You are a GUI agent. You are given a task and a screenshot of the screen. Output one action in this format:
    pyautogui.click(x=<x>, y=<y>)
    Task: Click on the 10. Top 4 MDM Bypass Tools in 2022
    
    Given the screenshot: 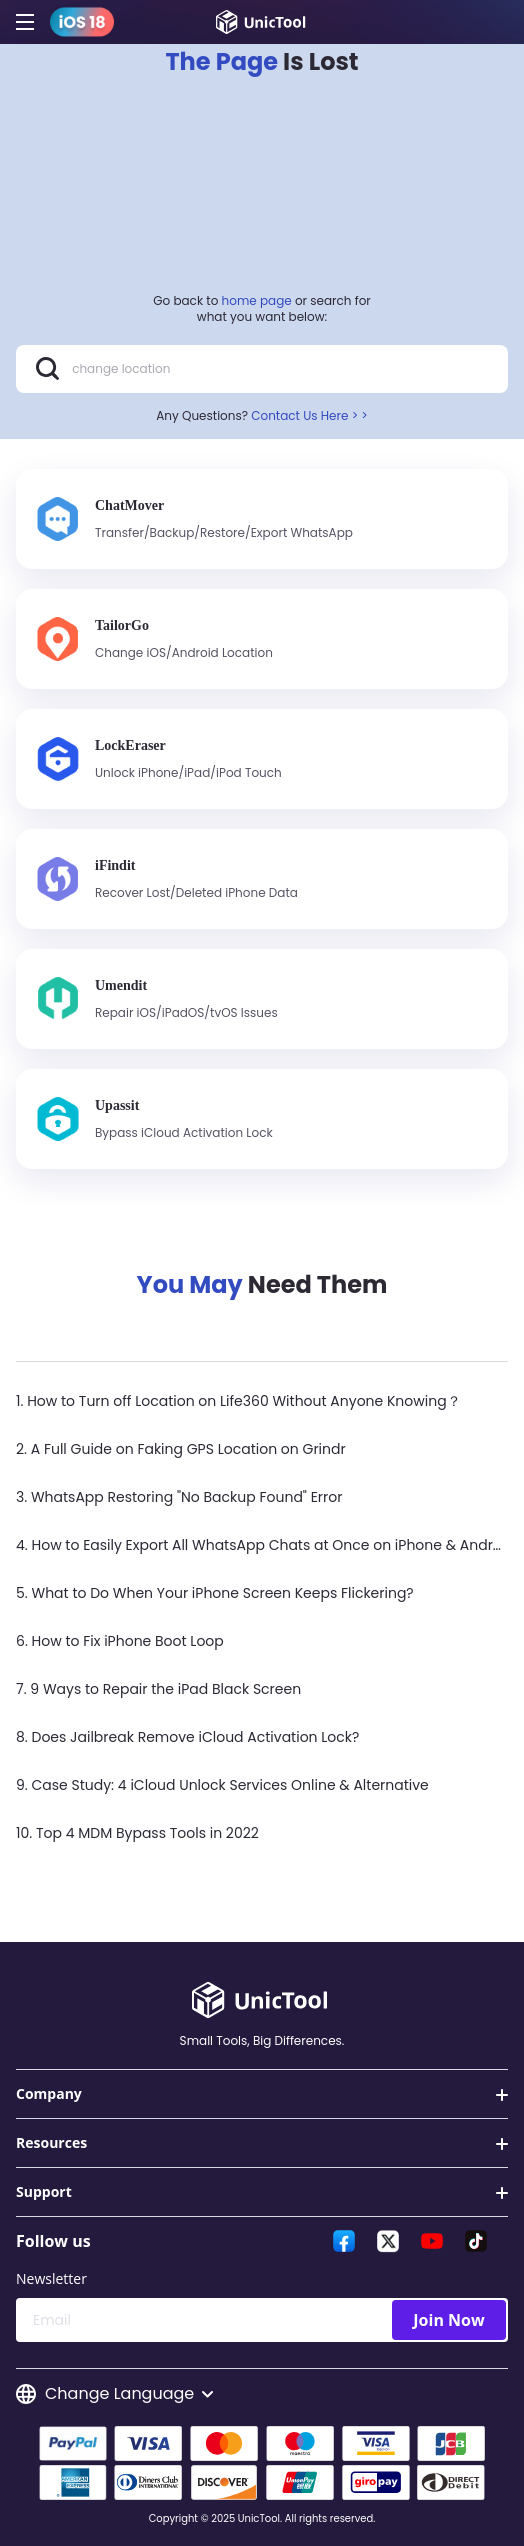 What is the action you would take?
    pyautogui.click(x=137, y=1833)
    